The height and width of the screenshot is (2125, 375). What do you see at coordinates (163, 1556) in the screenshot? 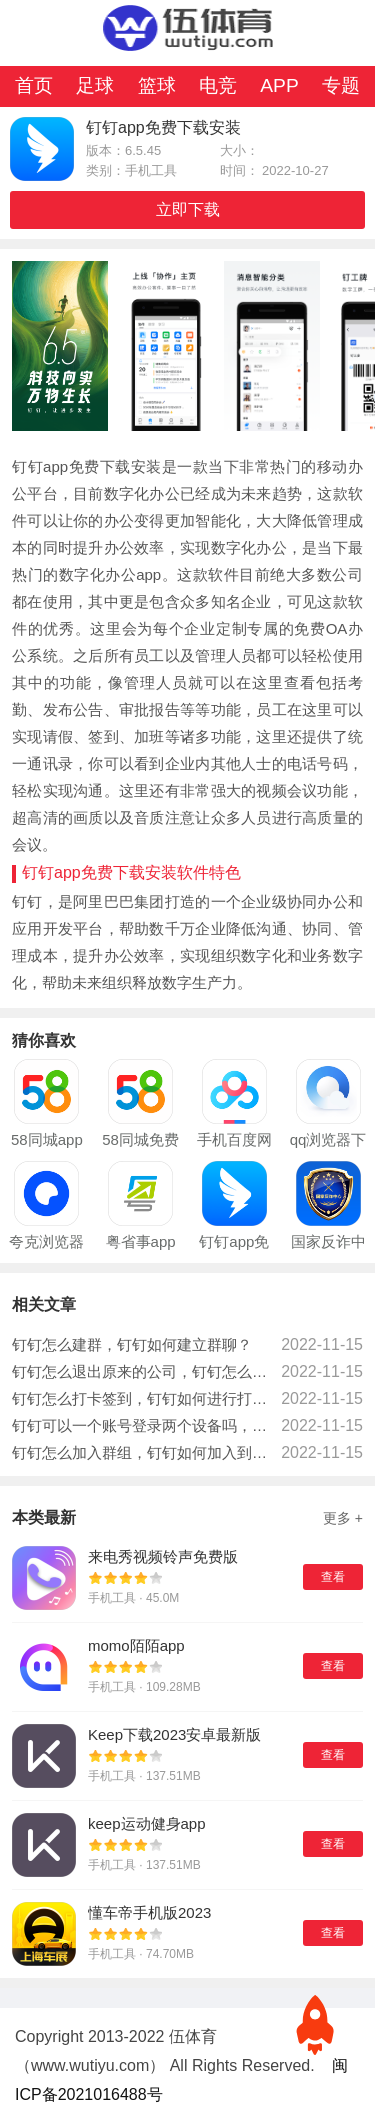
I see `来电秀视频铃声免费版` at bounding box center [163, 1556].